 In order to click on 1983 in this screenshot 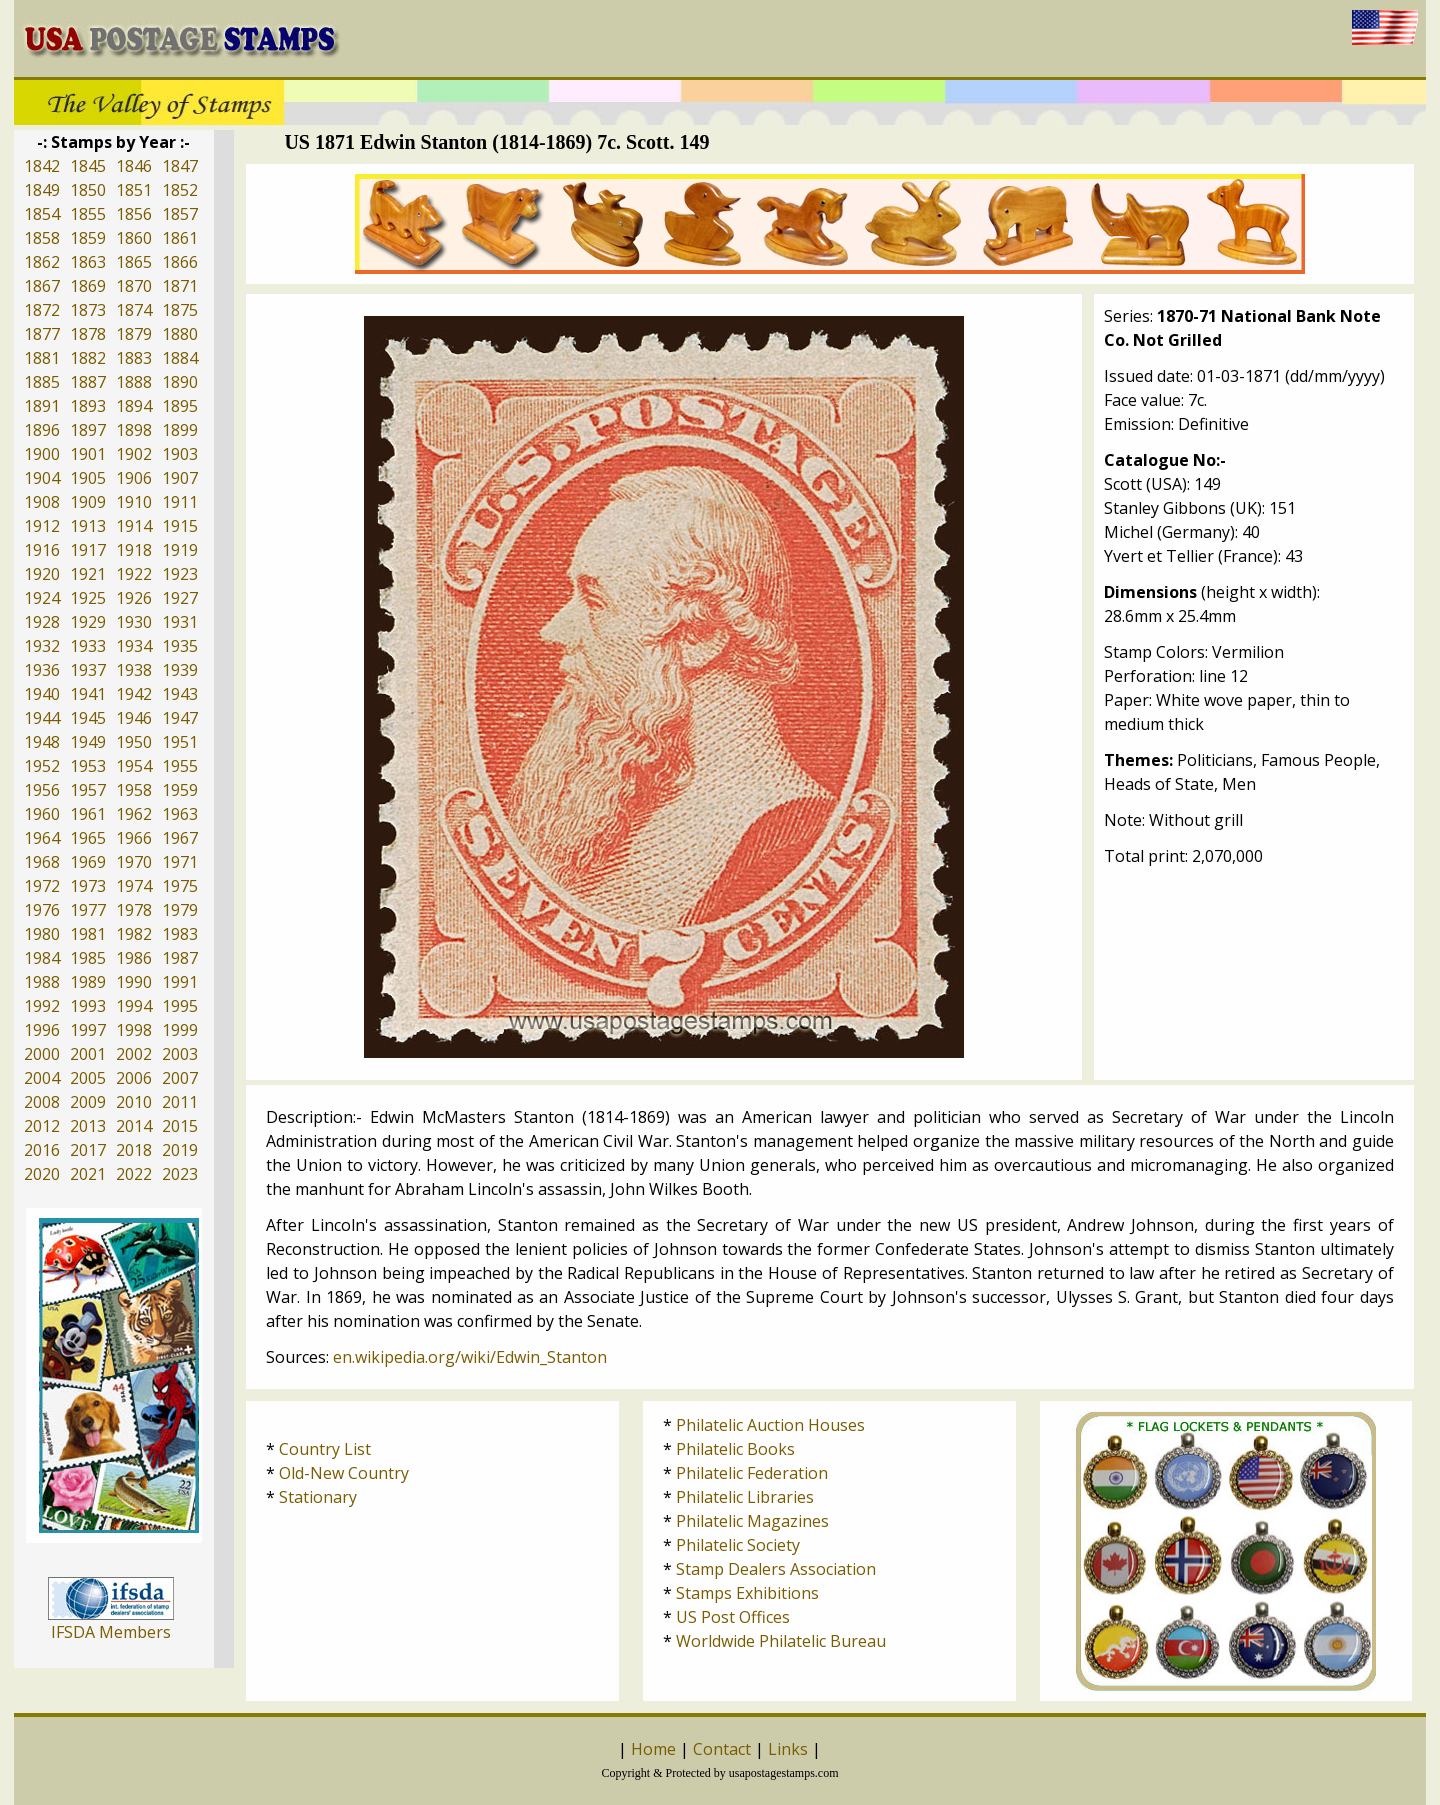, I will do `click(180, 934)`.